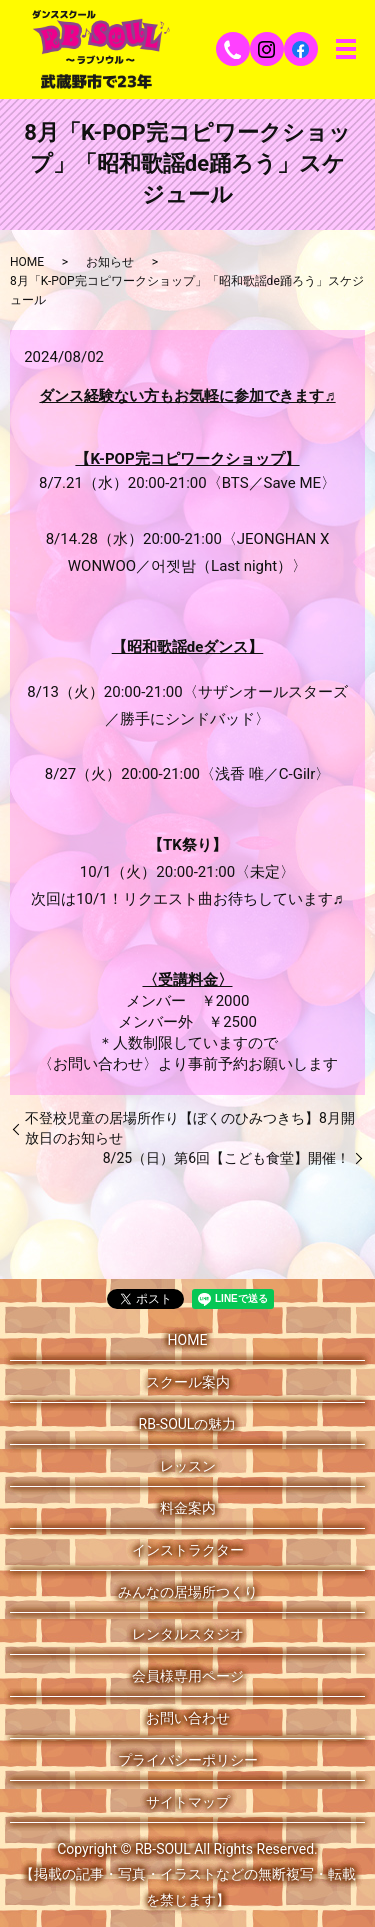 Image resolution: width=375 pixels, height=1927 pixels. Describe the element at coordinates (110, 262) in the screenshot. I see `お知らせ` at that location.